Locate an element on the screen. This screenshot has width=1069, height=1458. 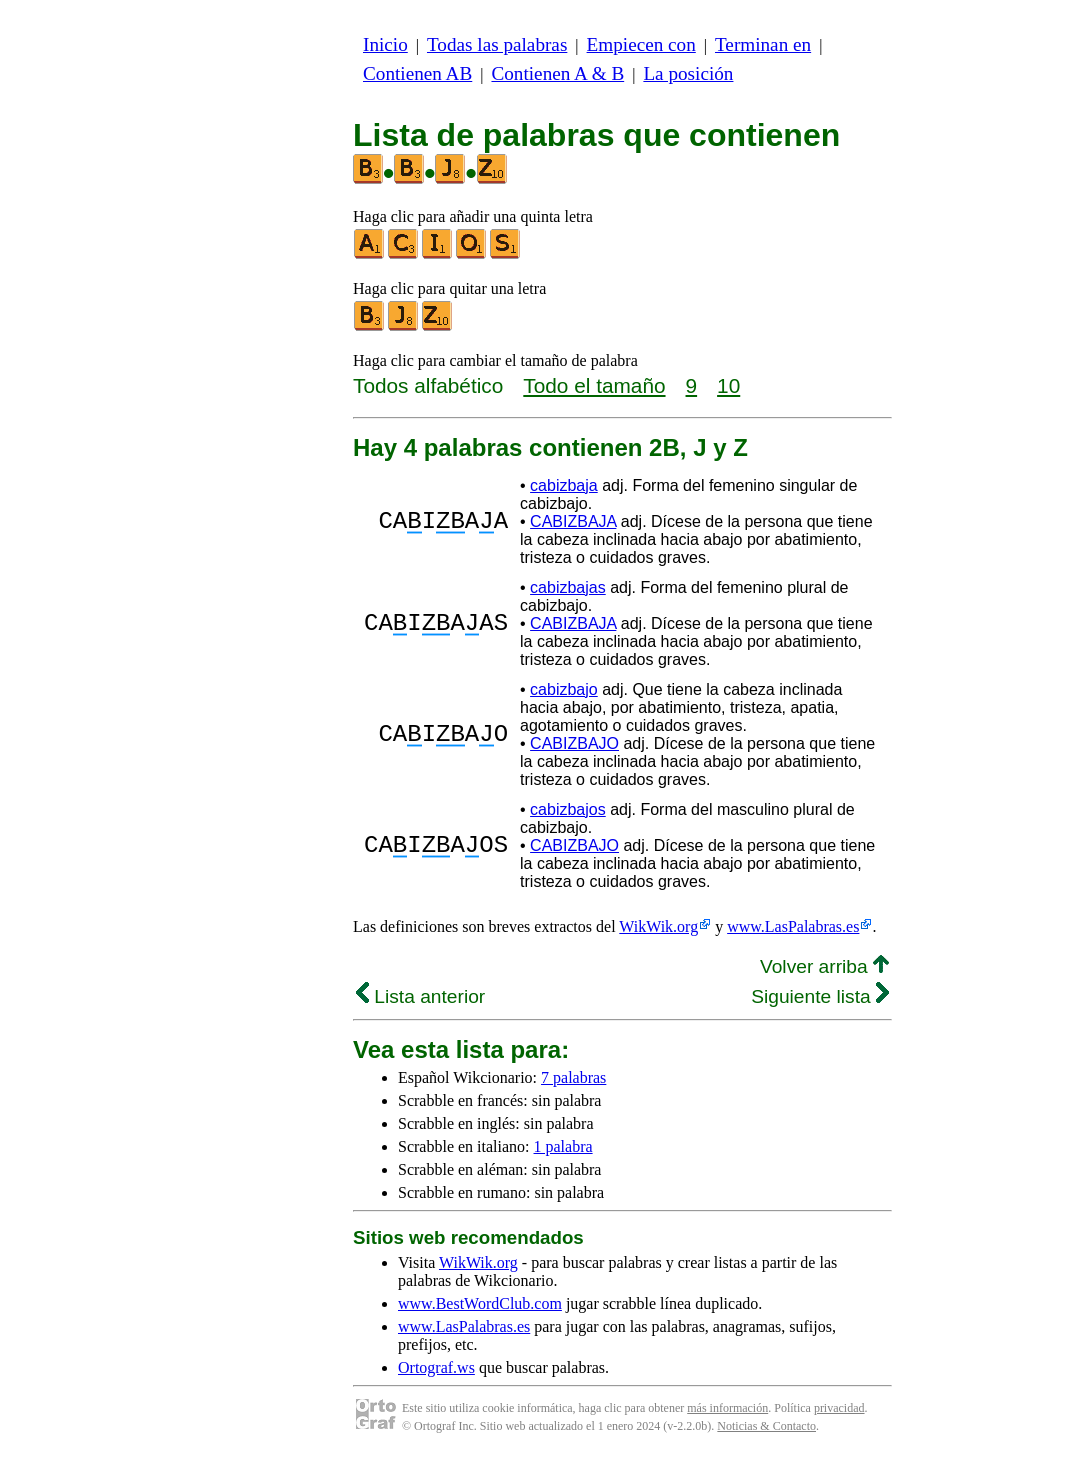
www.LasPalabras.es is located at coordinates (793, 926).